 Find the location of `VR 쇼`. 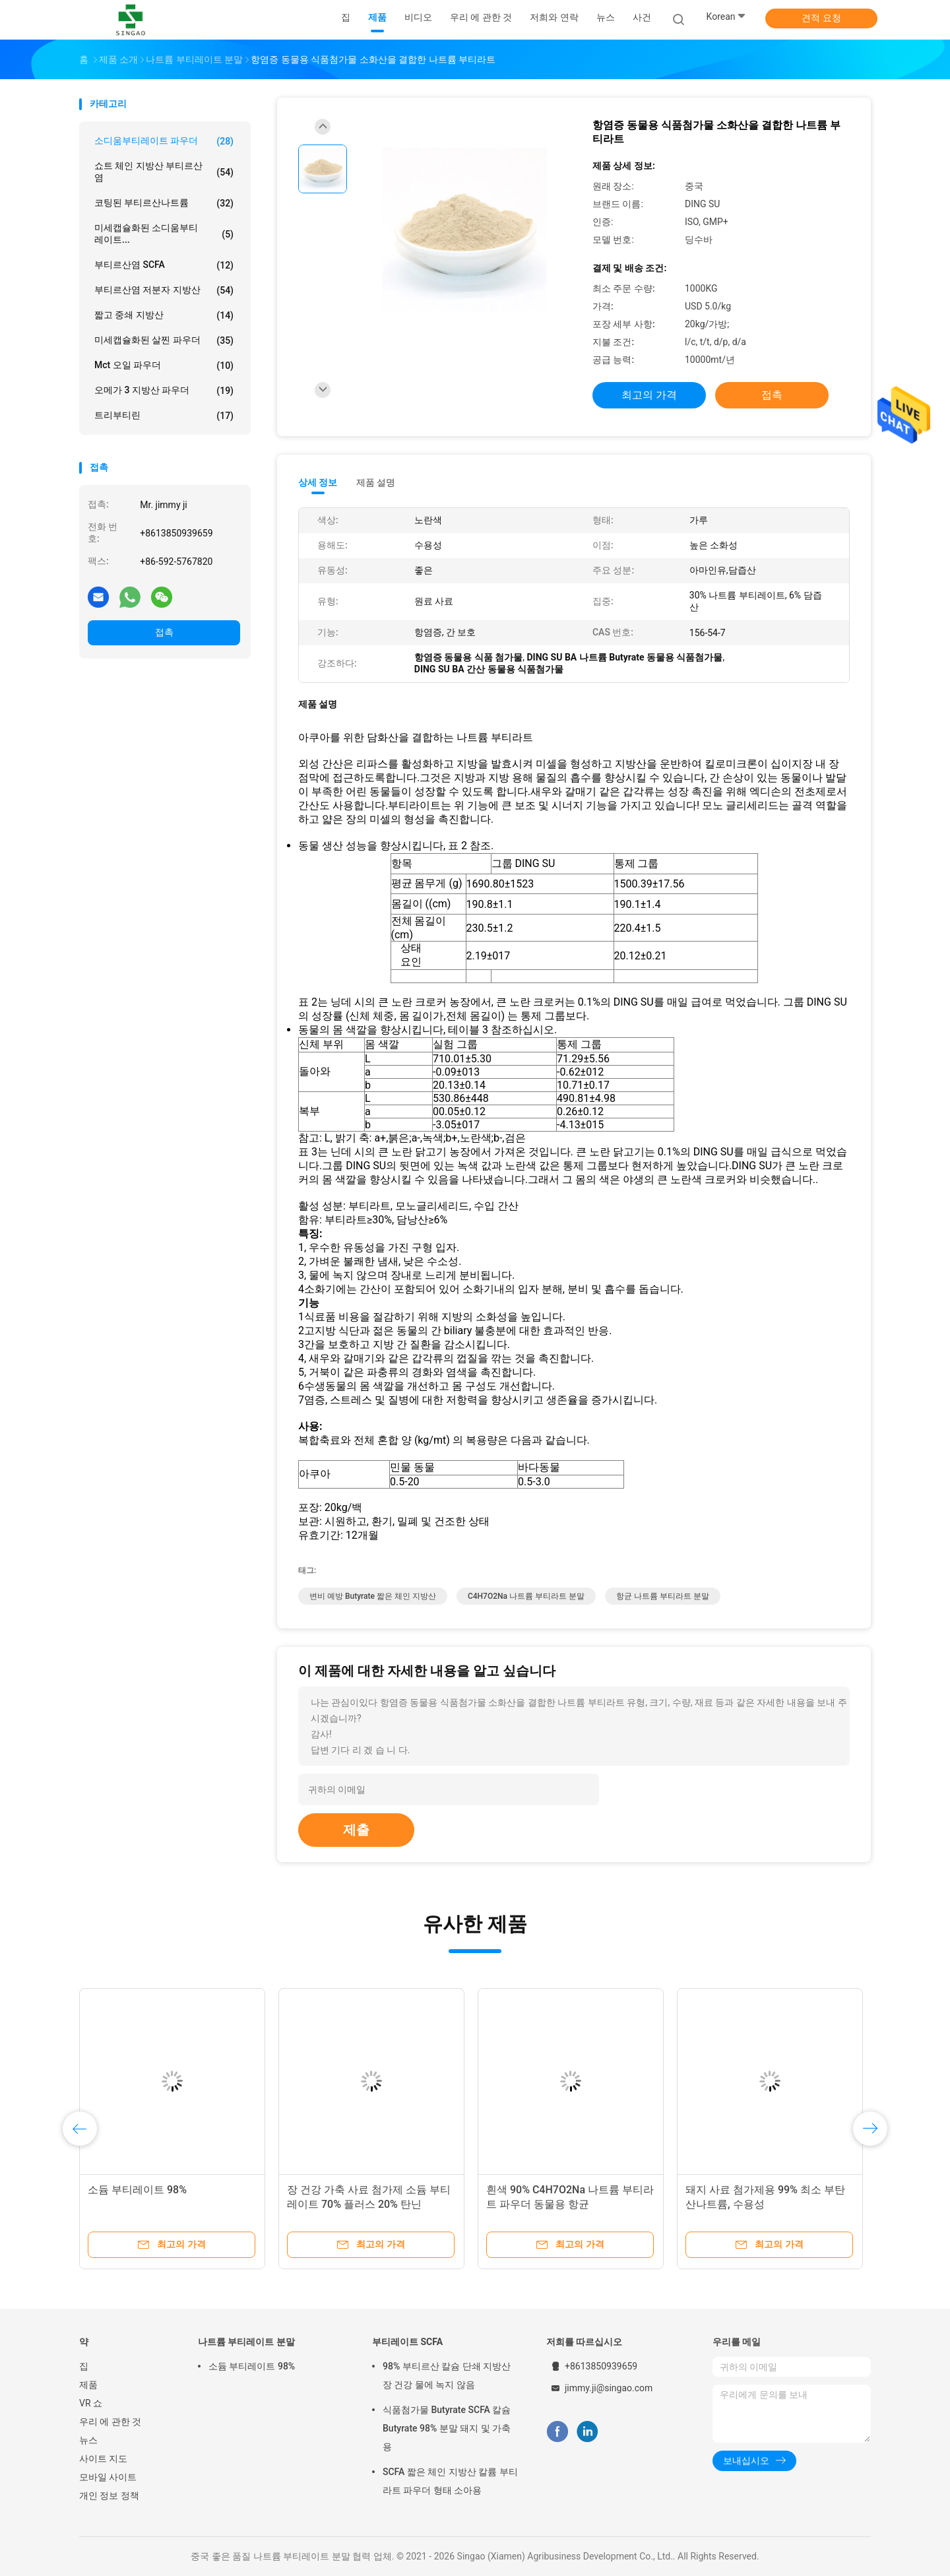

VR 쇼 is located at coordinates (90, 2403).